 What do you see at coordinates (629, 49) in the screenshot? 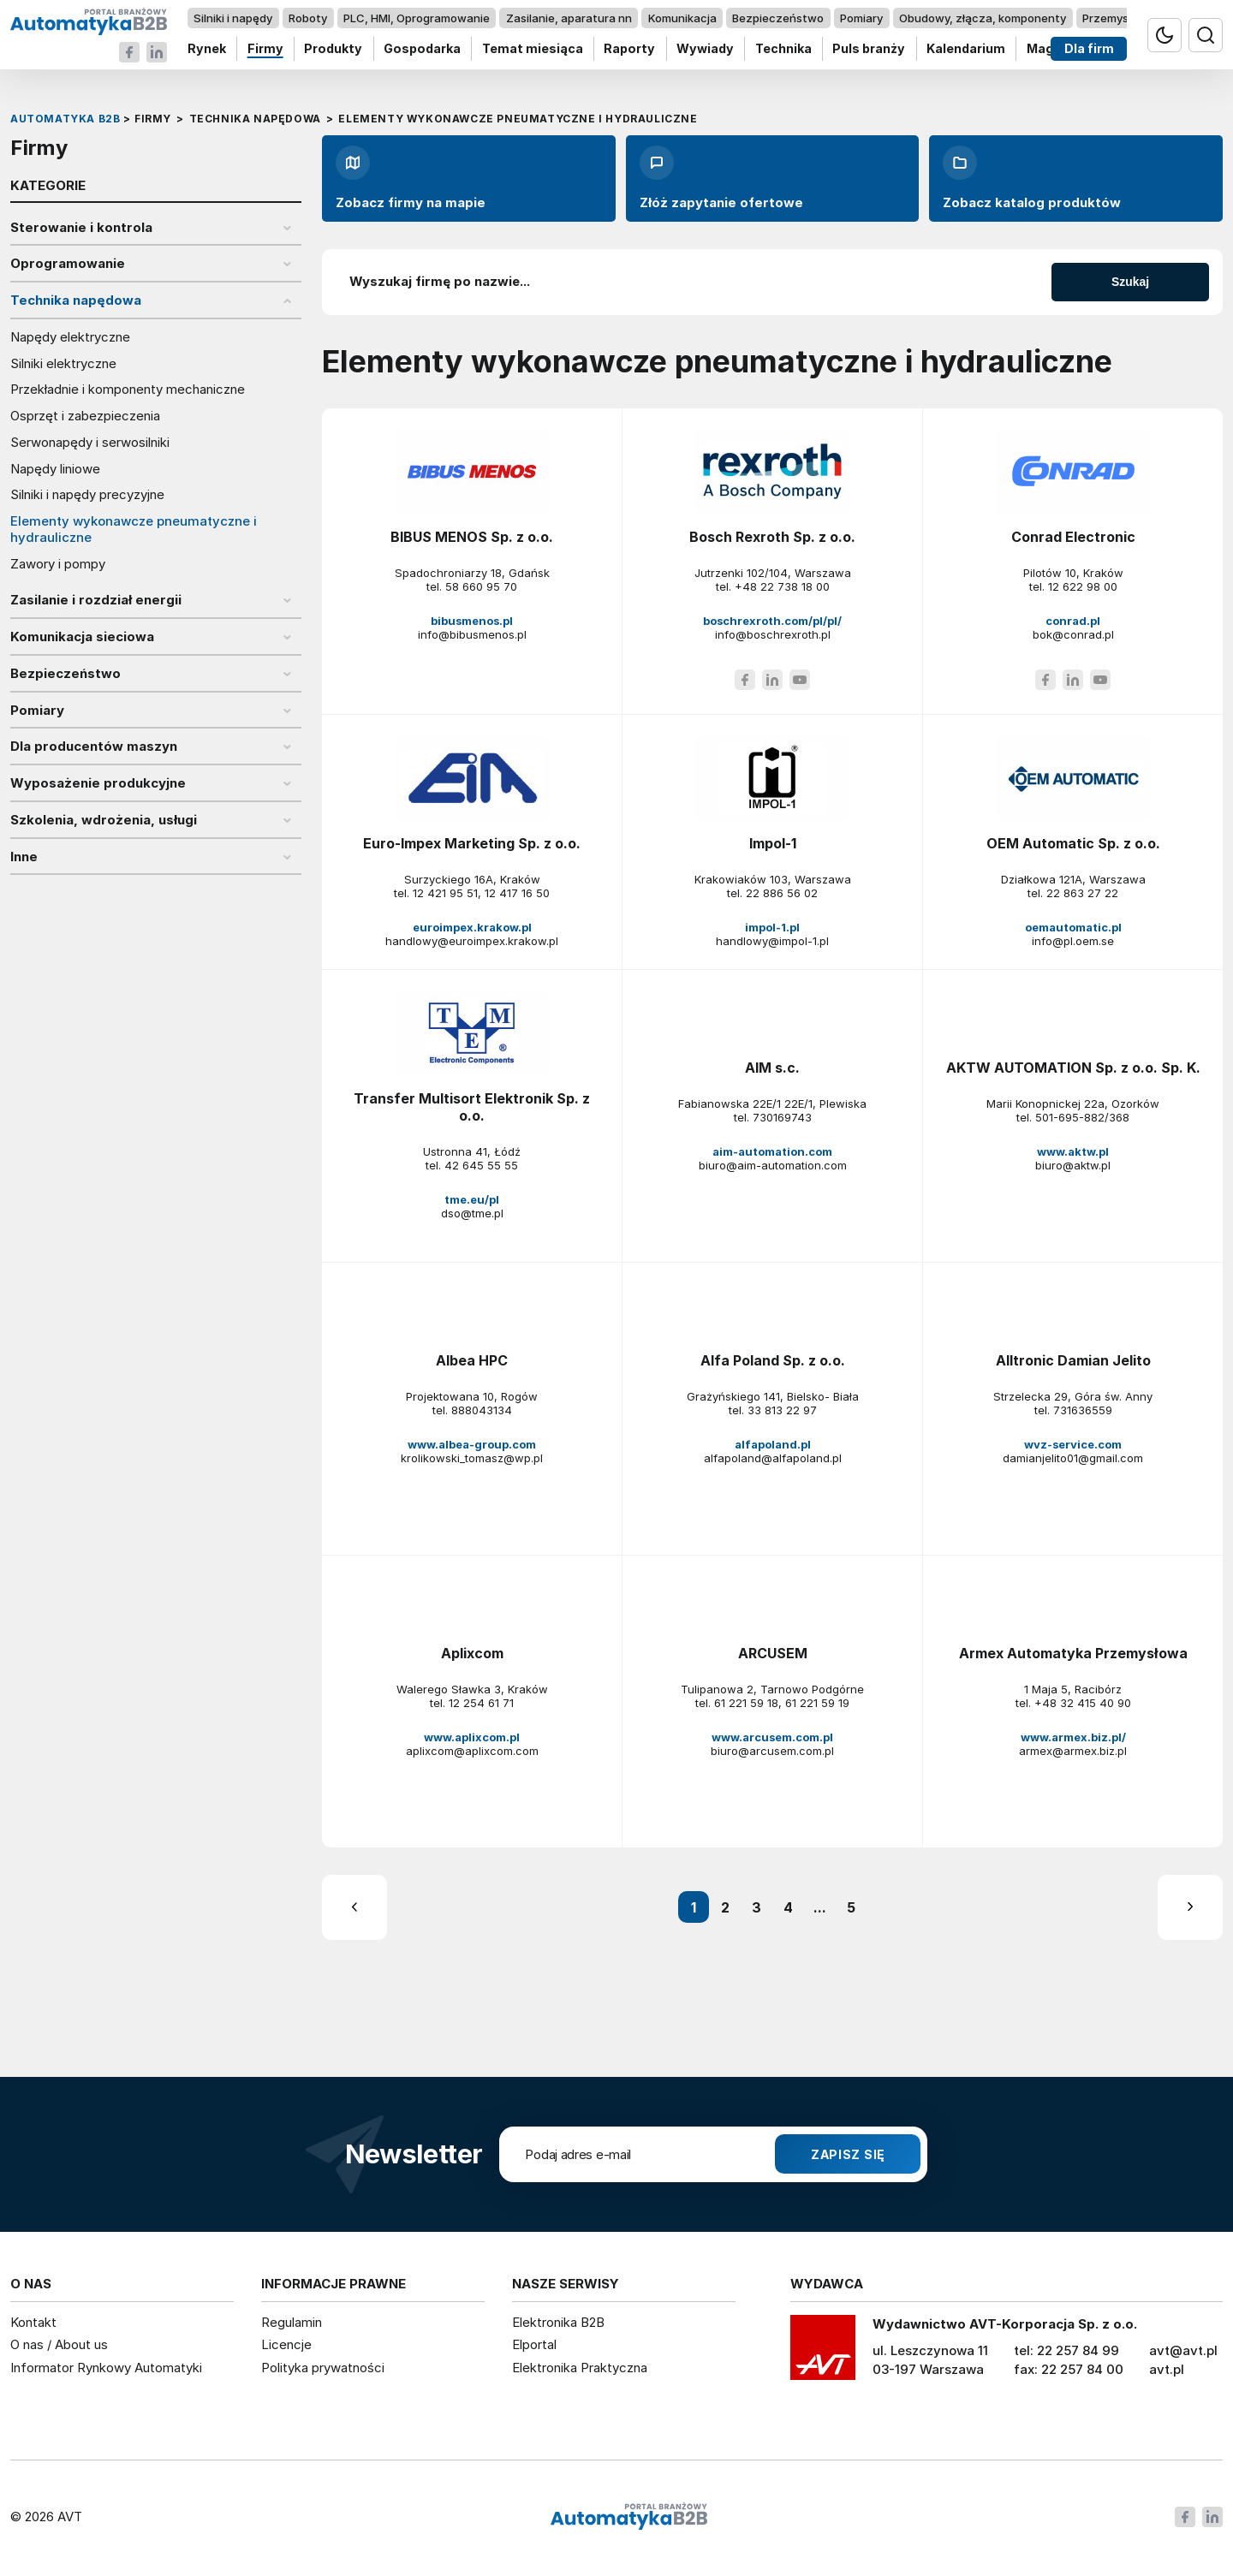
I see `Raporty` at bounding box center [629, 49].